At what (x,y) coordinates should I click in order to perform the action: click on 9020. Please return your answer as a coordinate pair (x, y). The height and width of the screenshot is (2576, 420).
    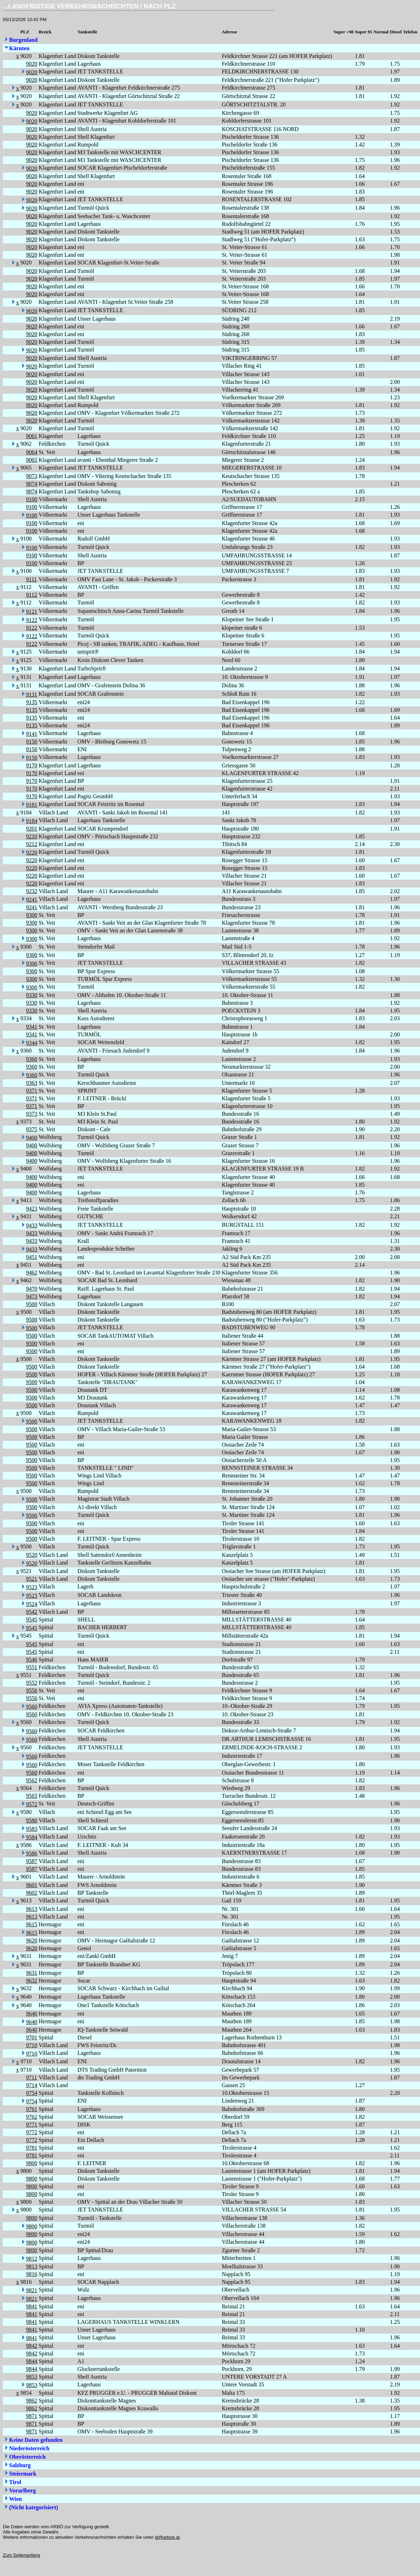
    Looking at the image, I should click on (31, 64).